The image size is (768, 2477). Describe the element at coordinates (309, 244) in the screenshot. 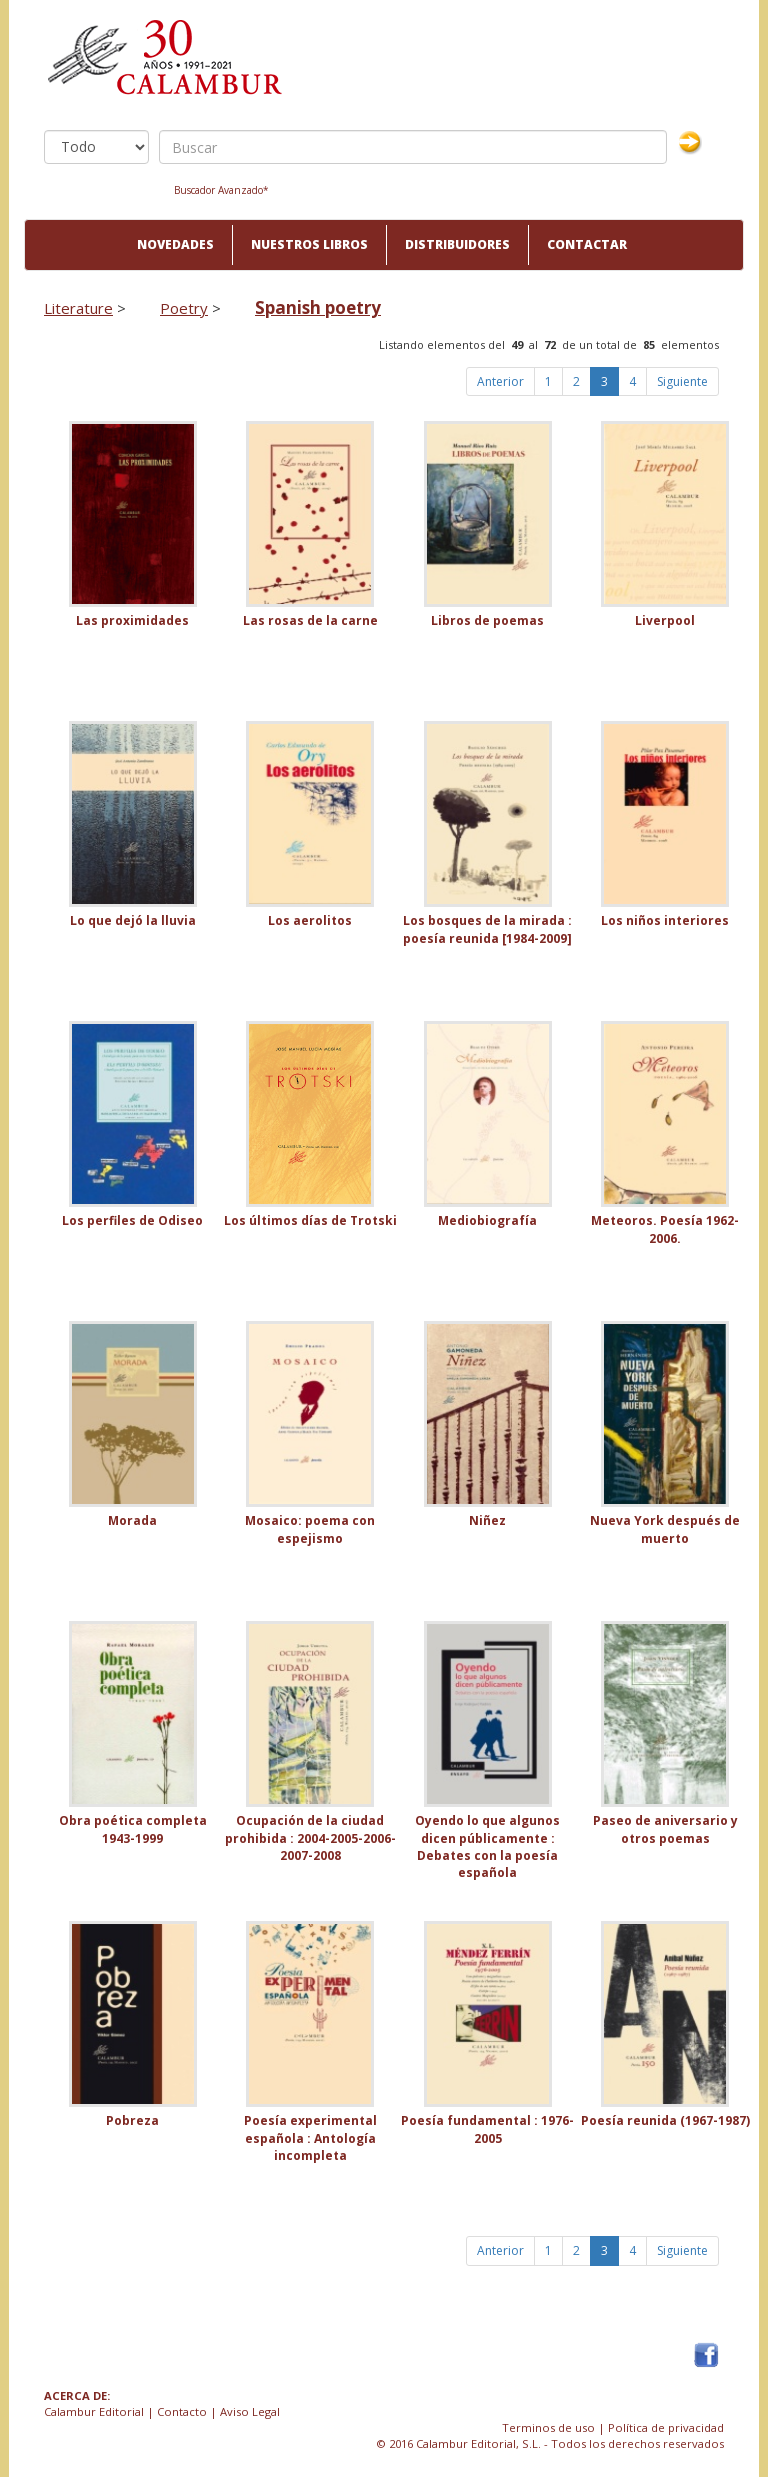

I see `Nuestros libros` at that location.